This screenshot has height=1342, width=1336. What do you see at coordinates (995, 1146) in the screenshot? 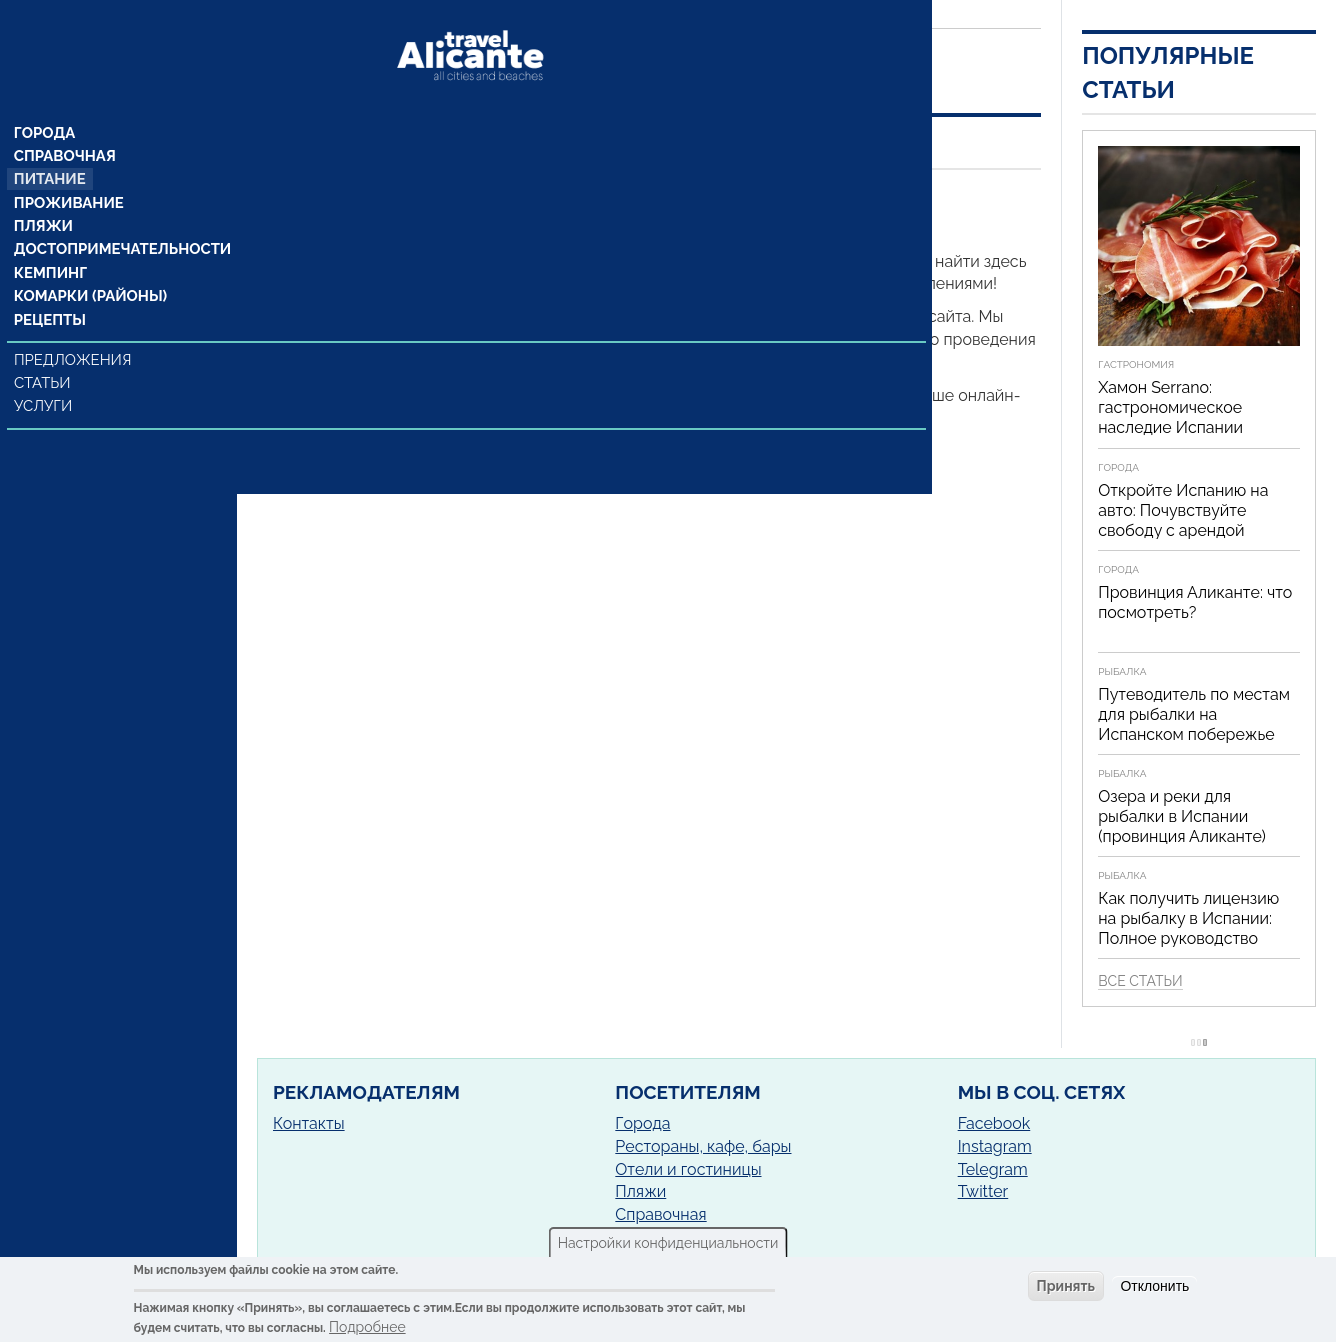
I see `Instagram` at bounding box center [995, 1146].